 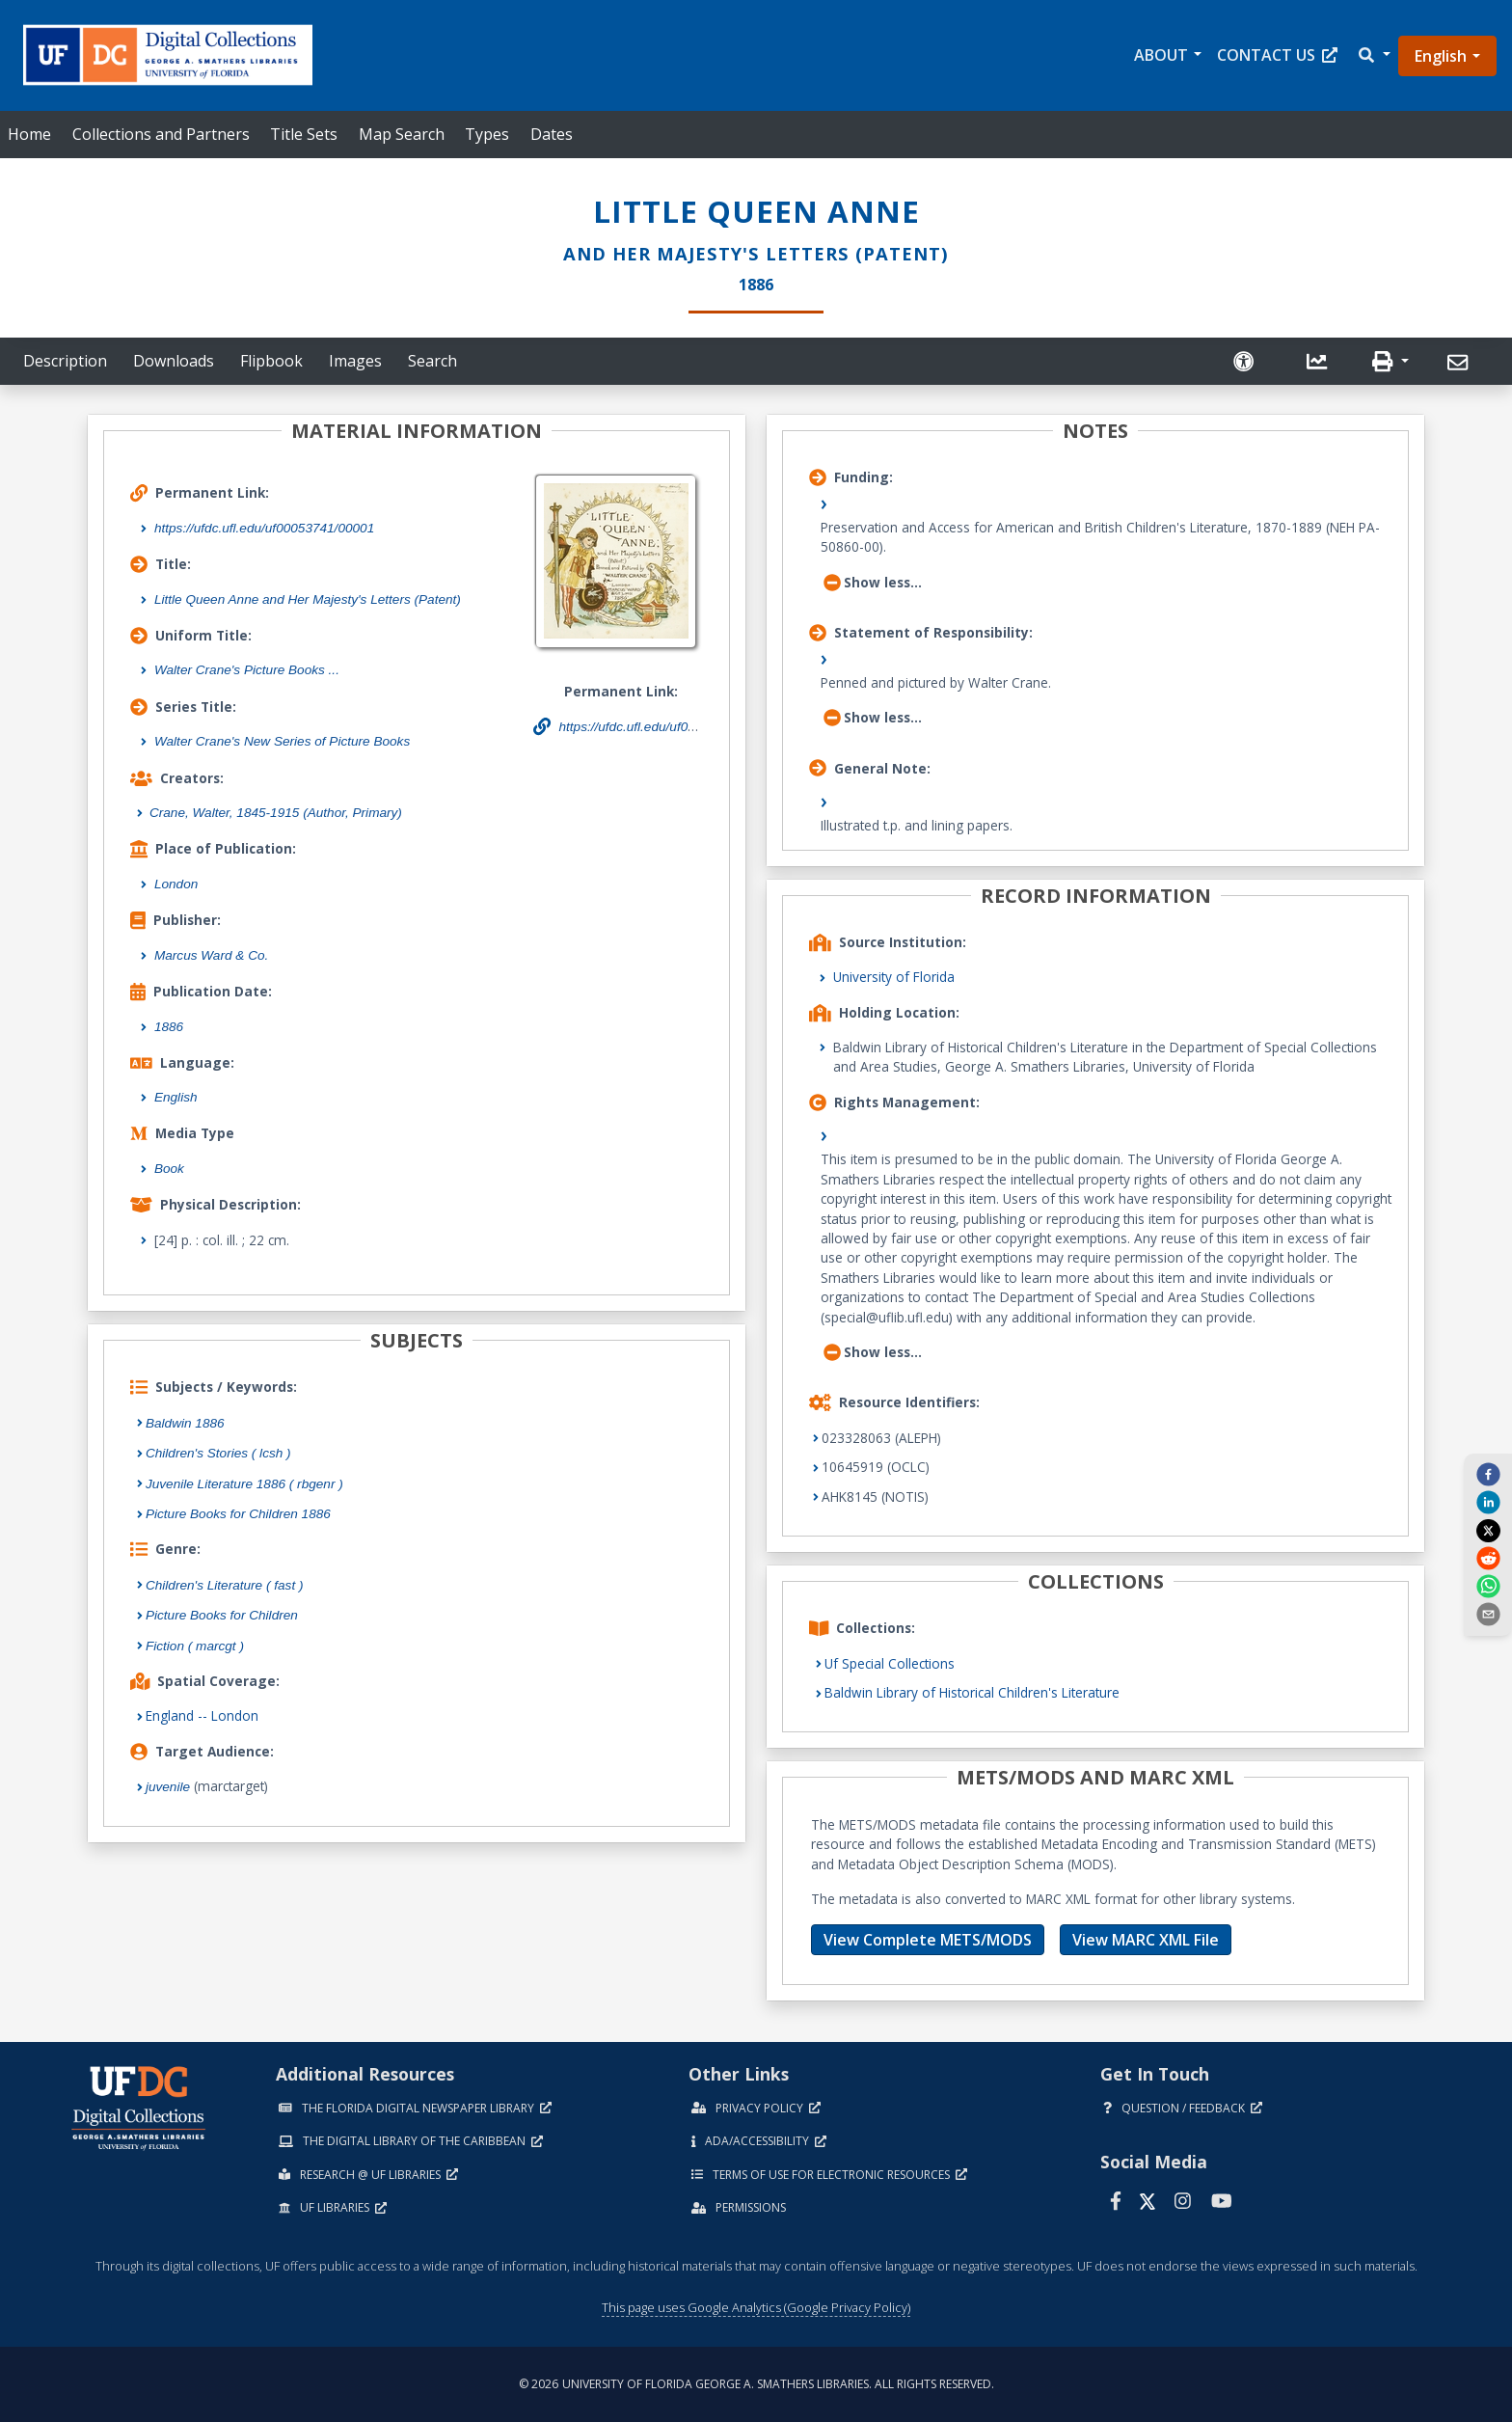 What do you see at coordinates (551, 134) in the screenshot?
I see `Dates` at bounding box center [551, 134].